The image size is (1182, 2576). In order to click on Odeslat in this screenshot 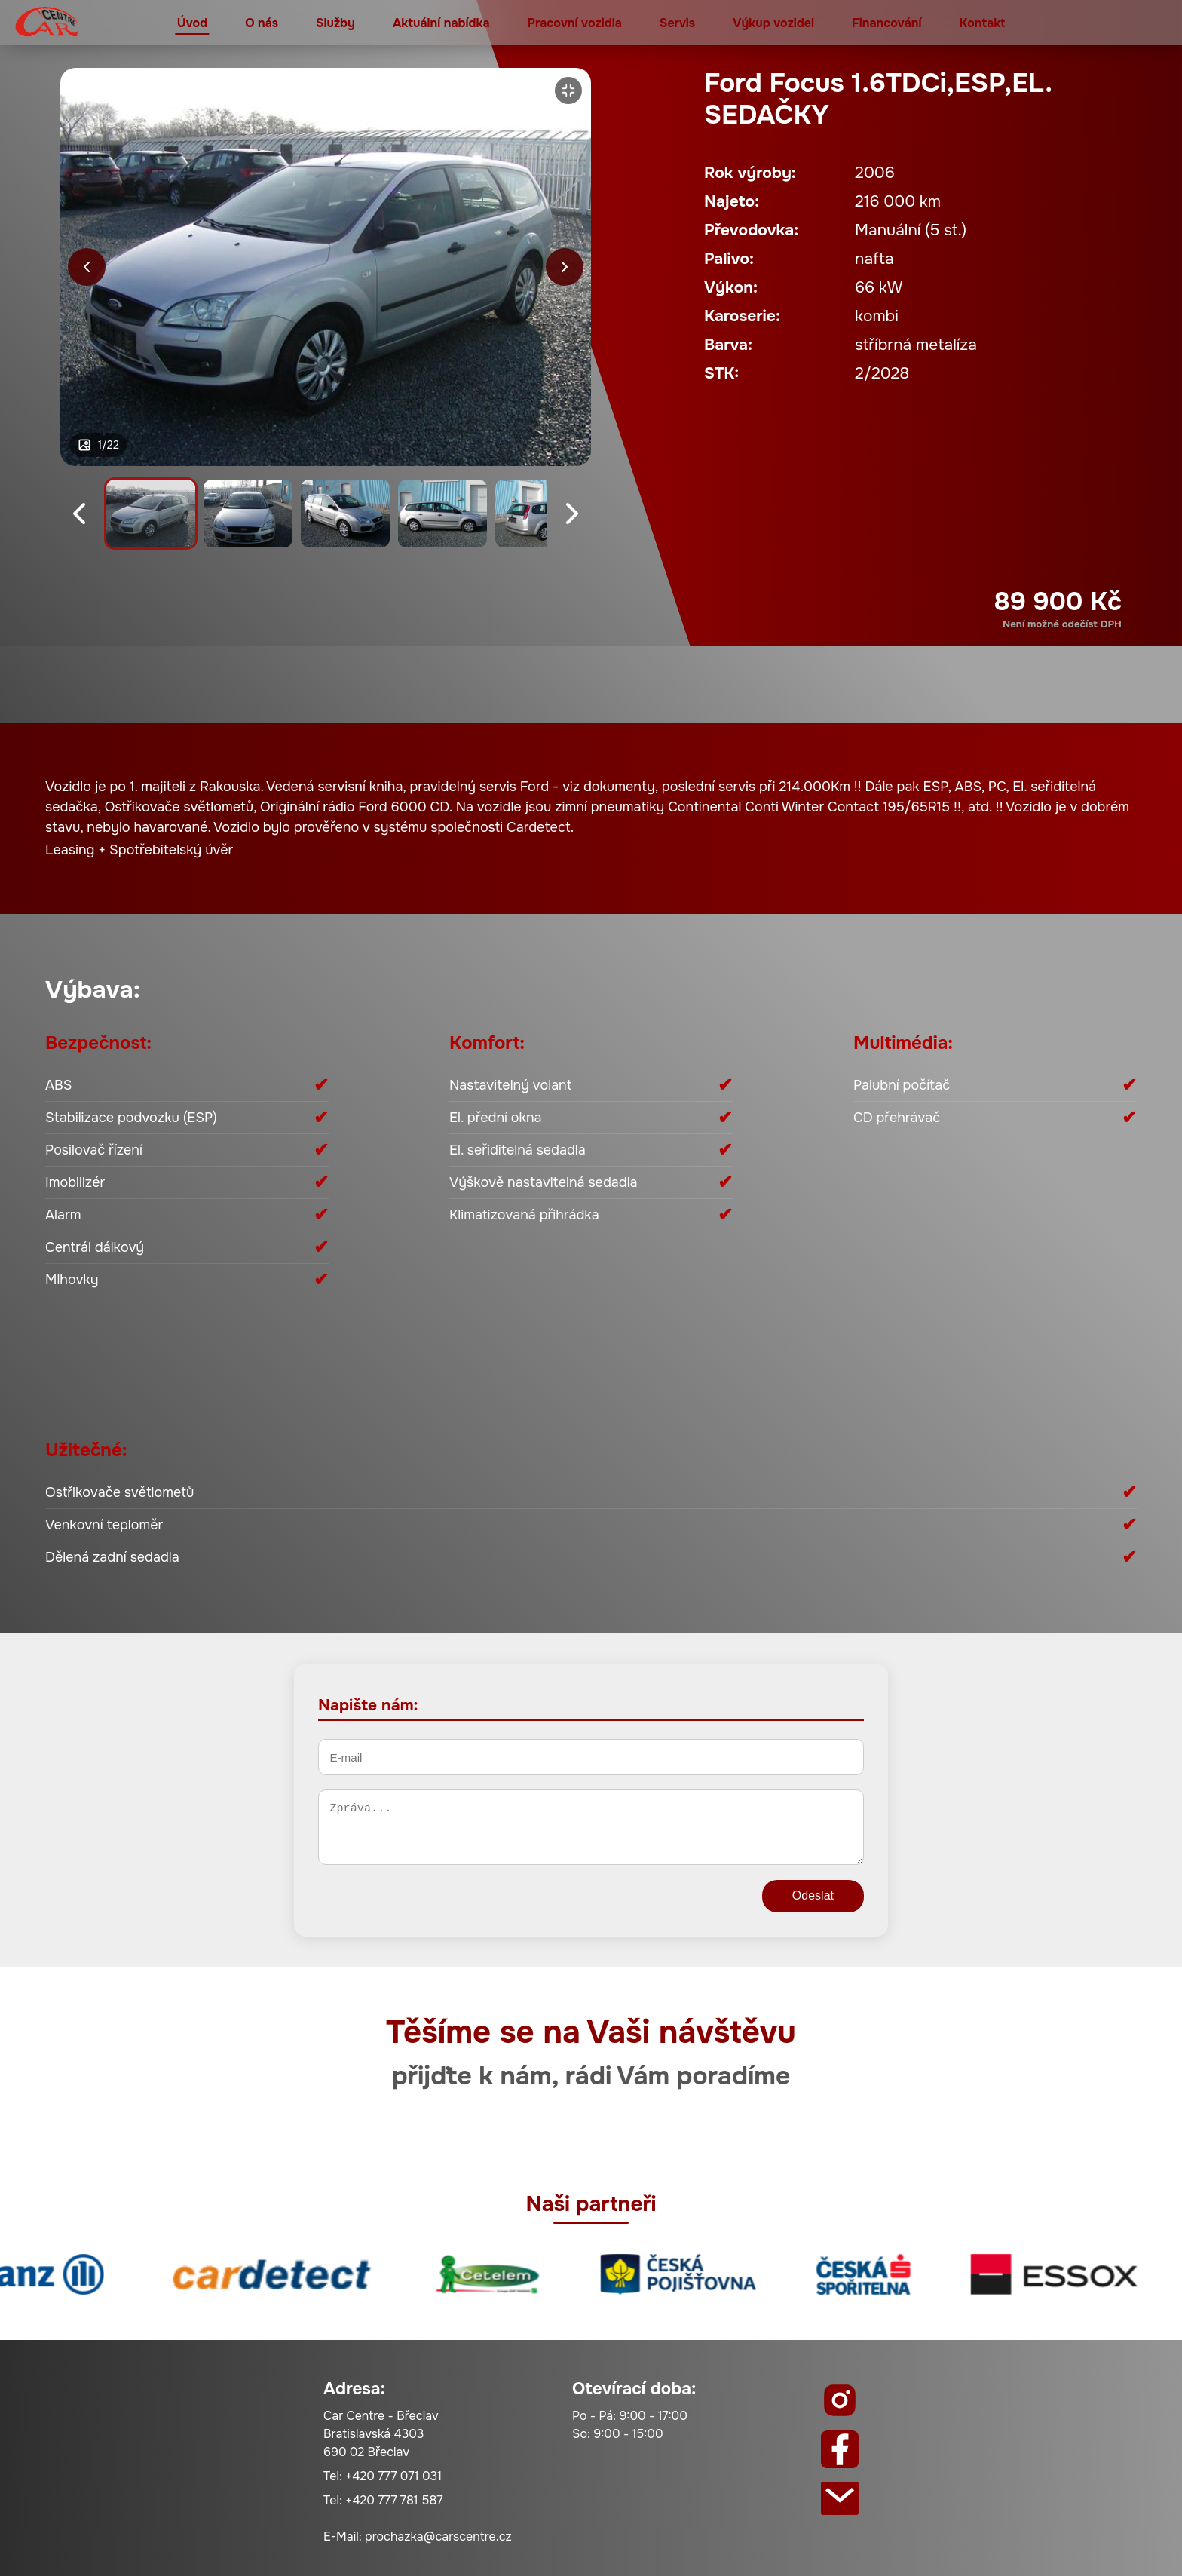, I will do `click(813, 1895)`.